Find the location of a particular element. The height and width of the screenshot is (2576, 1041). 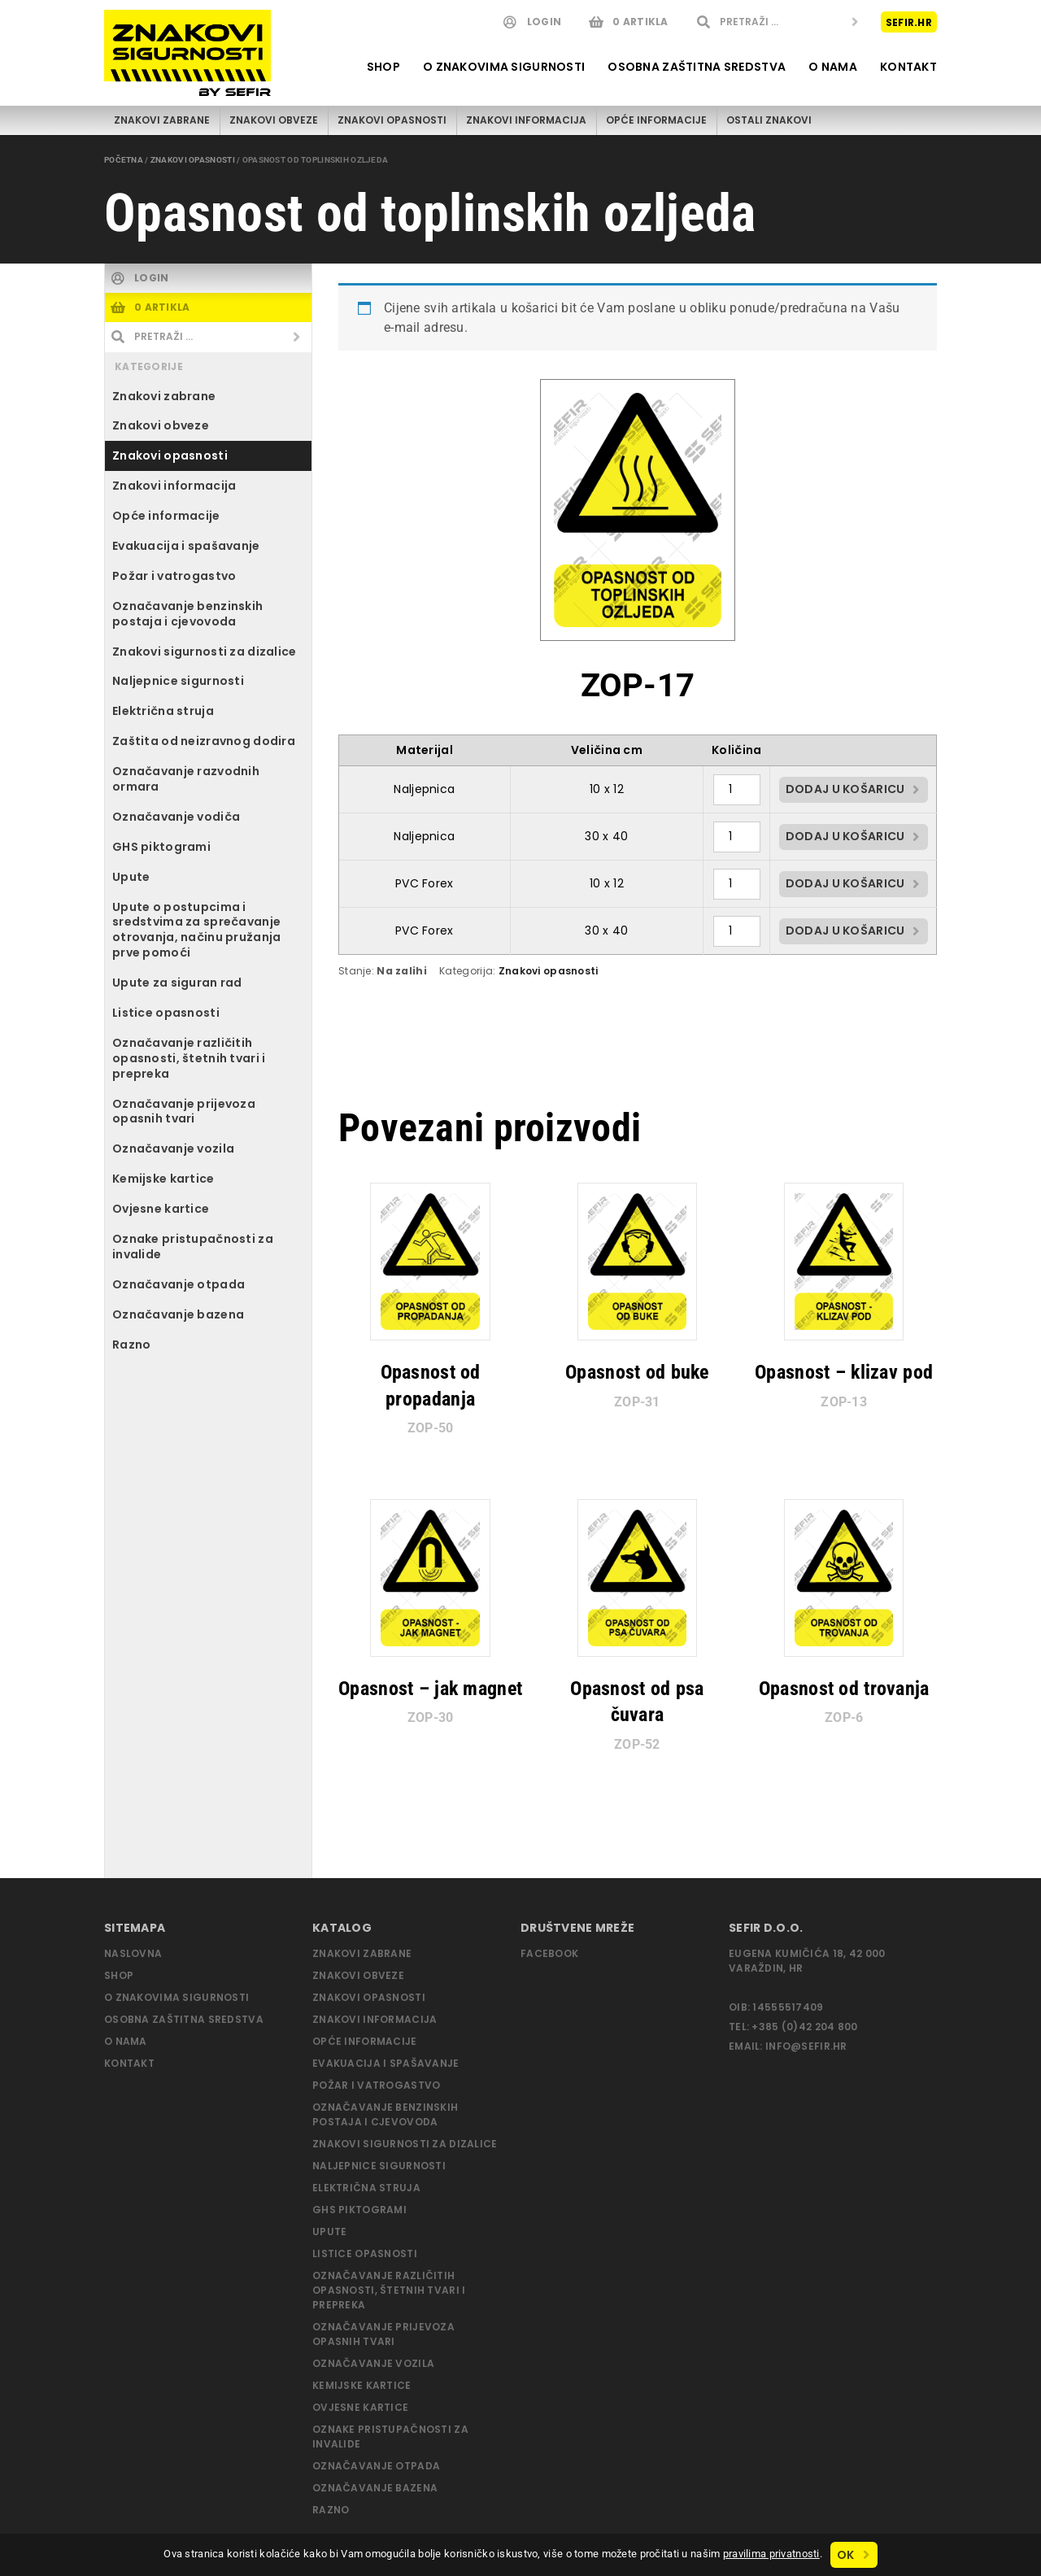

Oznake pristupačnosti za invalide is located at coordinates (192, 1246).